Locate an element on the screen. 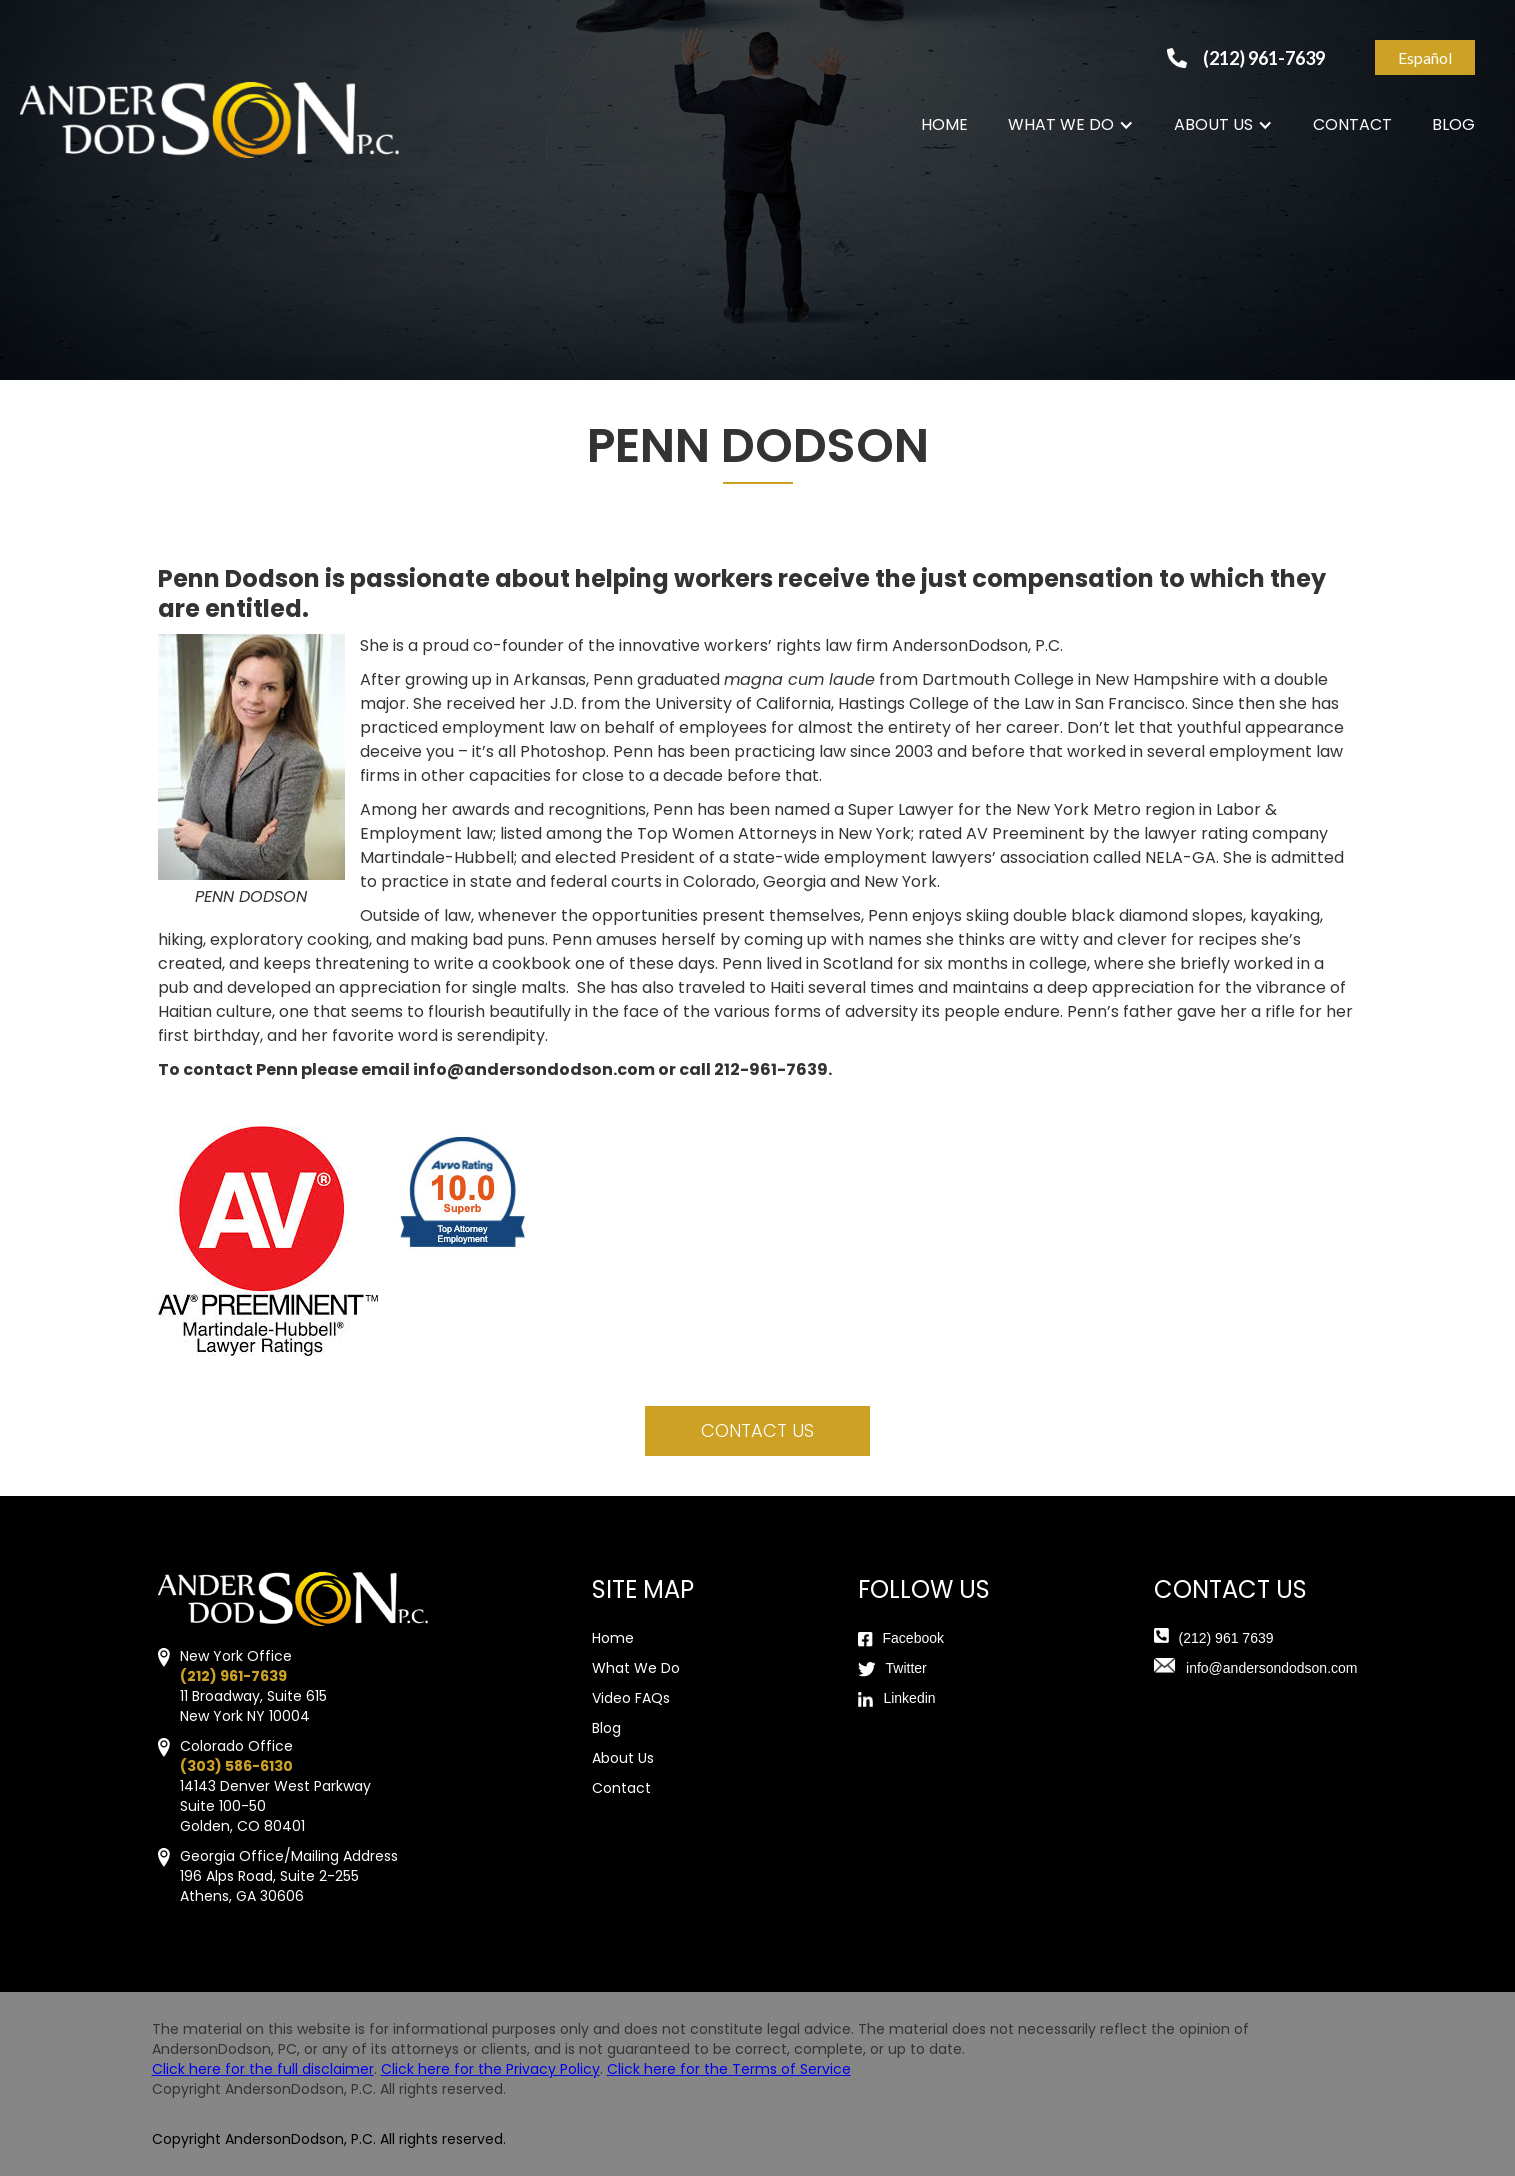 Image resolution: width=1515 pixels, height=2176 pixels. BLOG is located at coordinates (1453, 124).